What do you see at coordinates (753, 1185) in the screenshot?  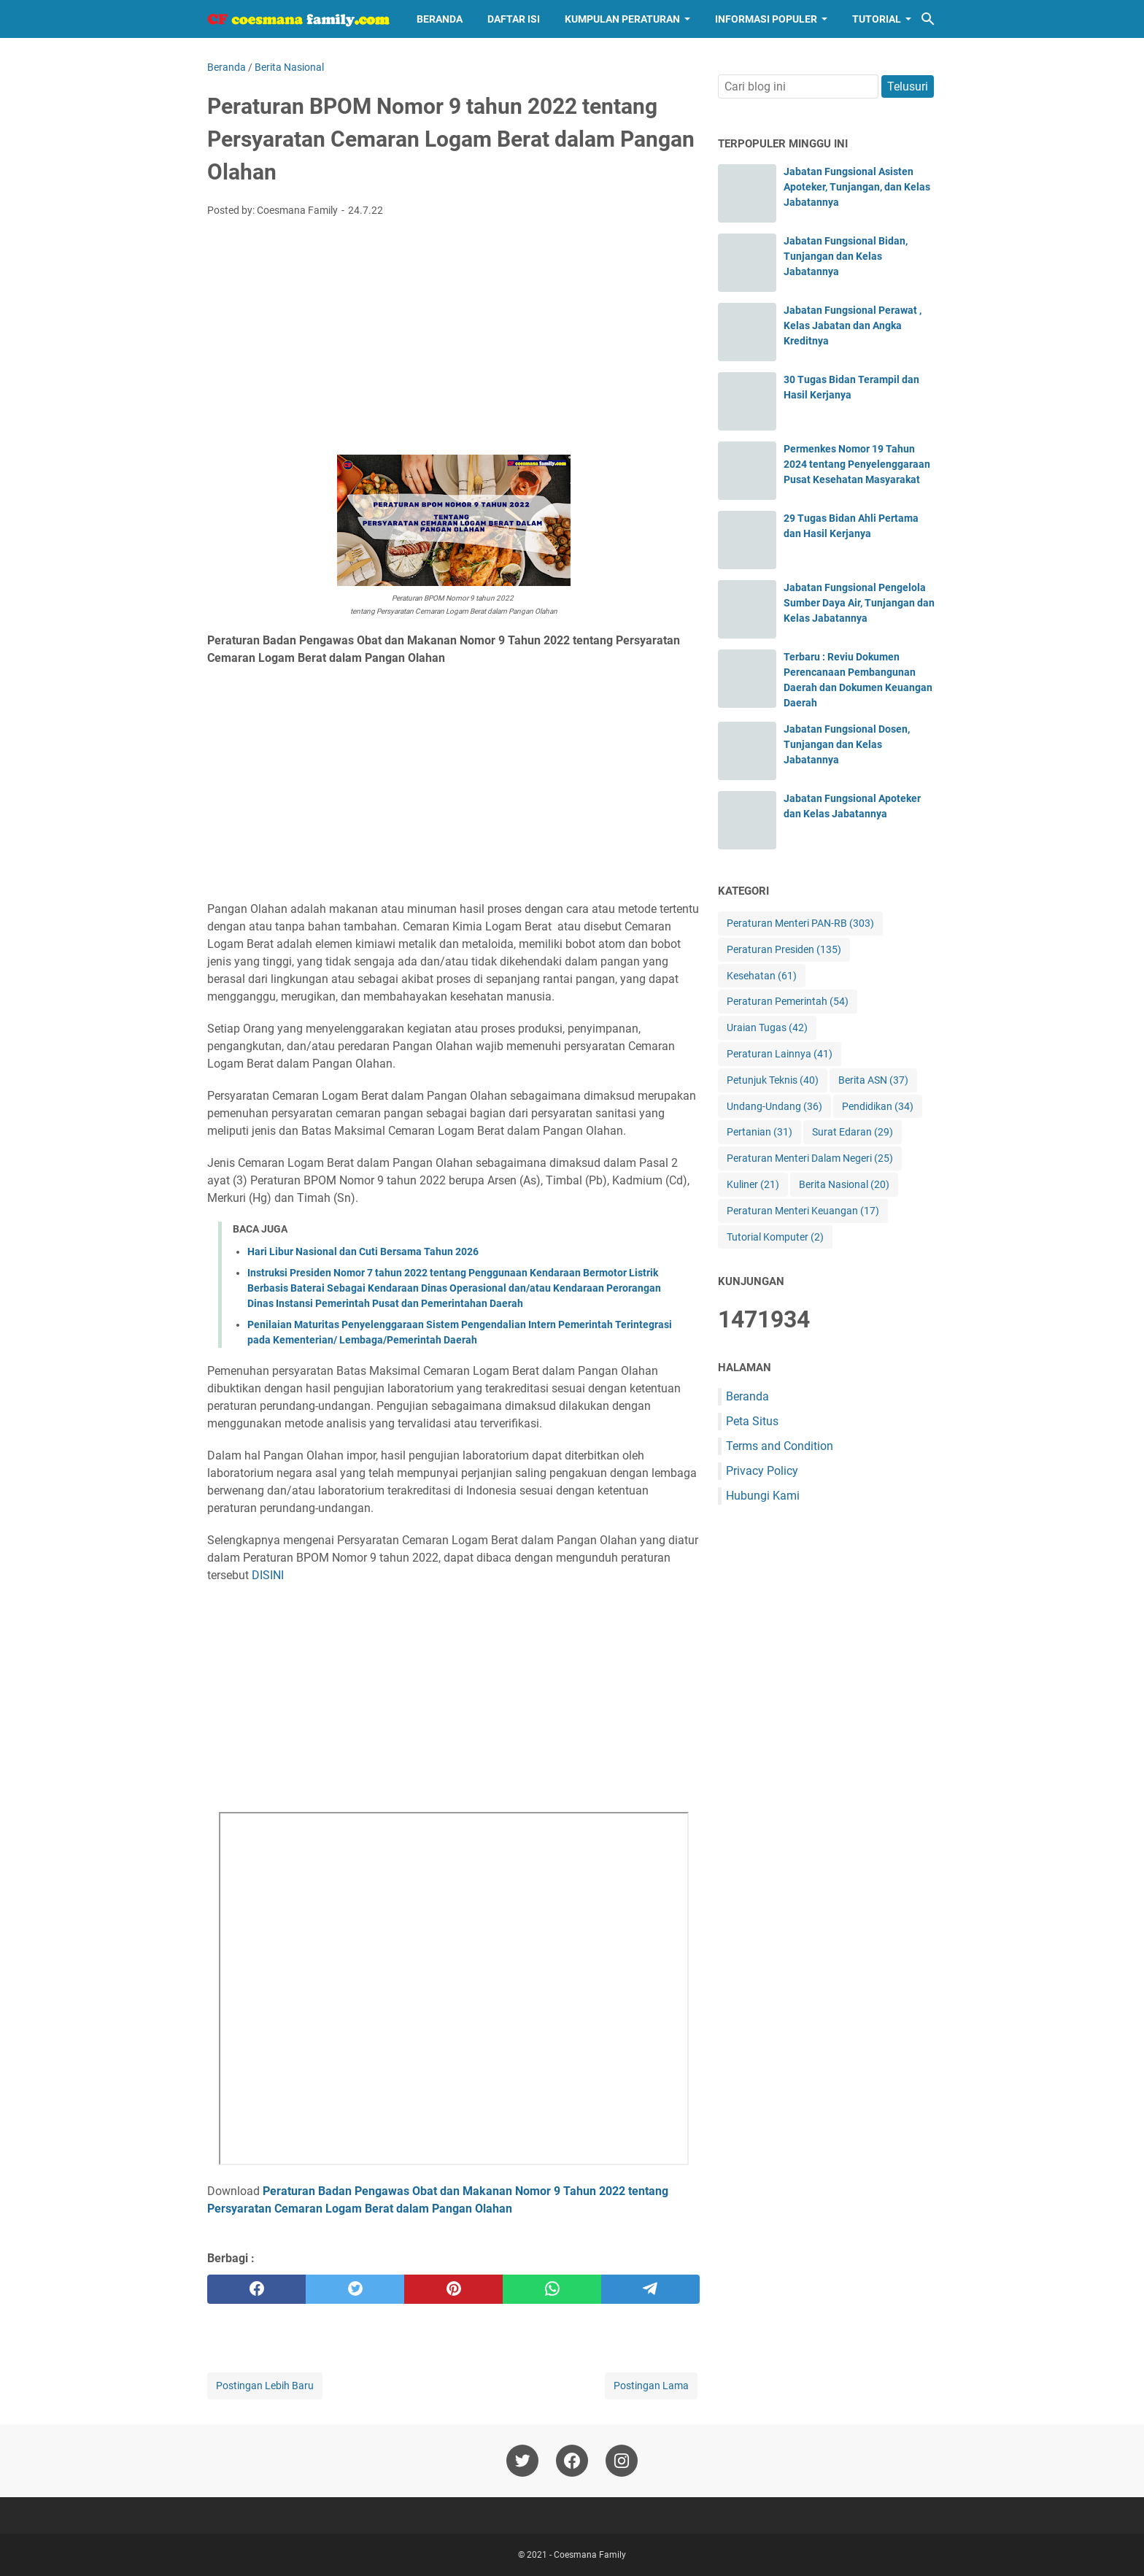 I see `Kuliner` at bounding box center [753, 1185].